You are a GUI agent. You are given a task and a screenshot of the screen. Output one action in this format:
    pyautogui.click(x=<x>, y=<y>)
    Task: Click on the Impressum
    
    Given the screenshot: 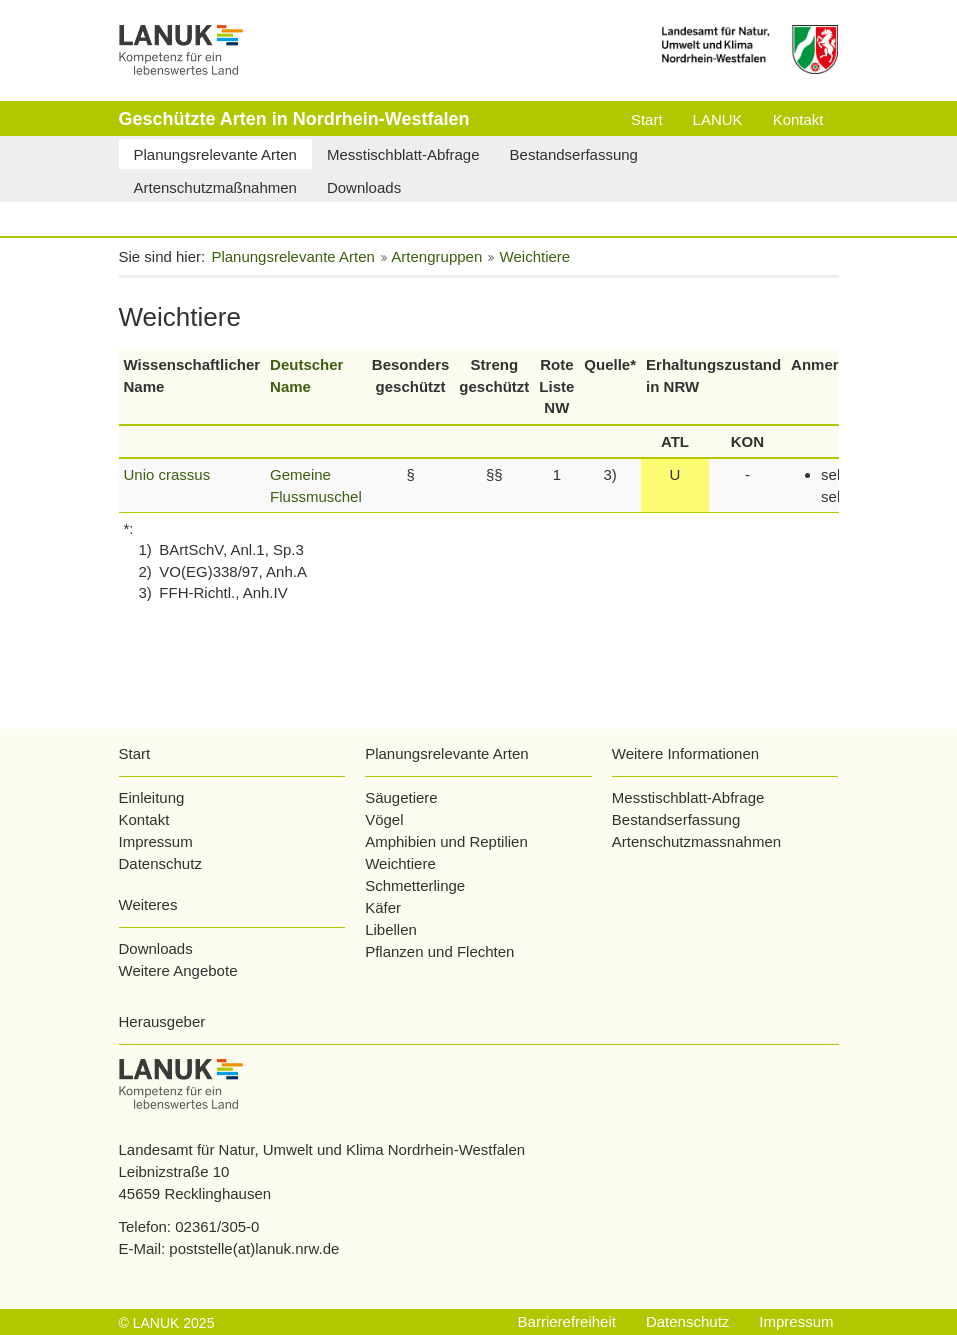 What is the action you would take?
    pyautogui.click(x=156, y=841)
    